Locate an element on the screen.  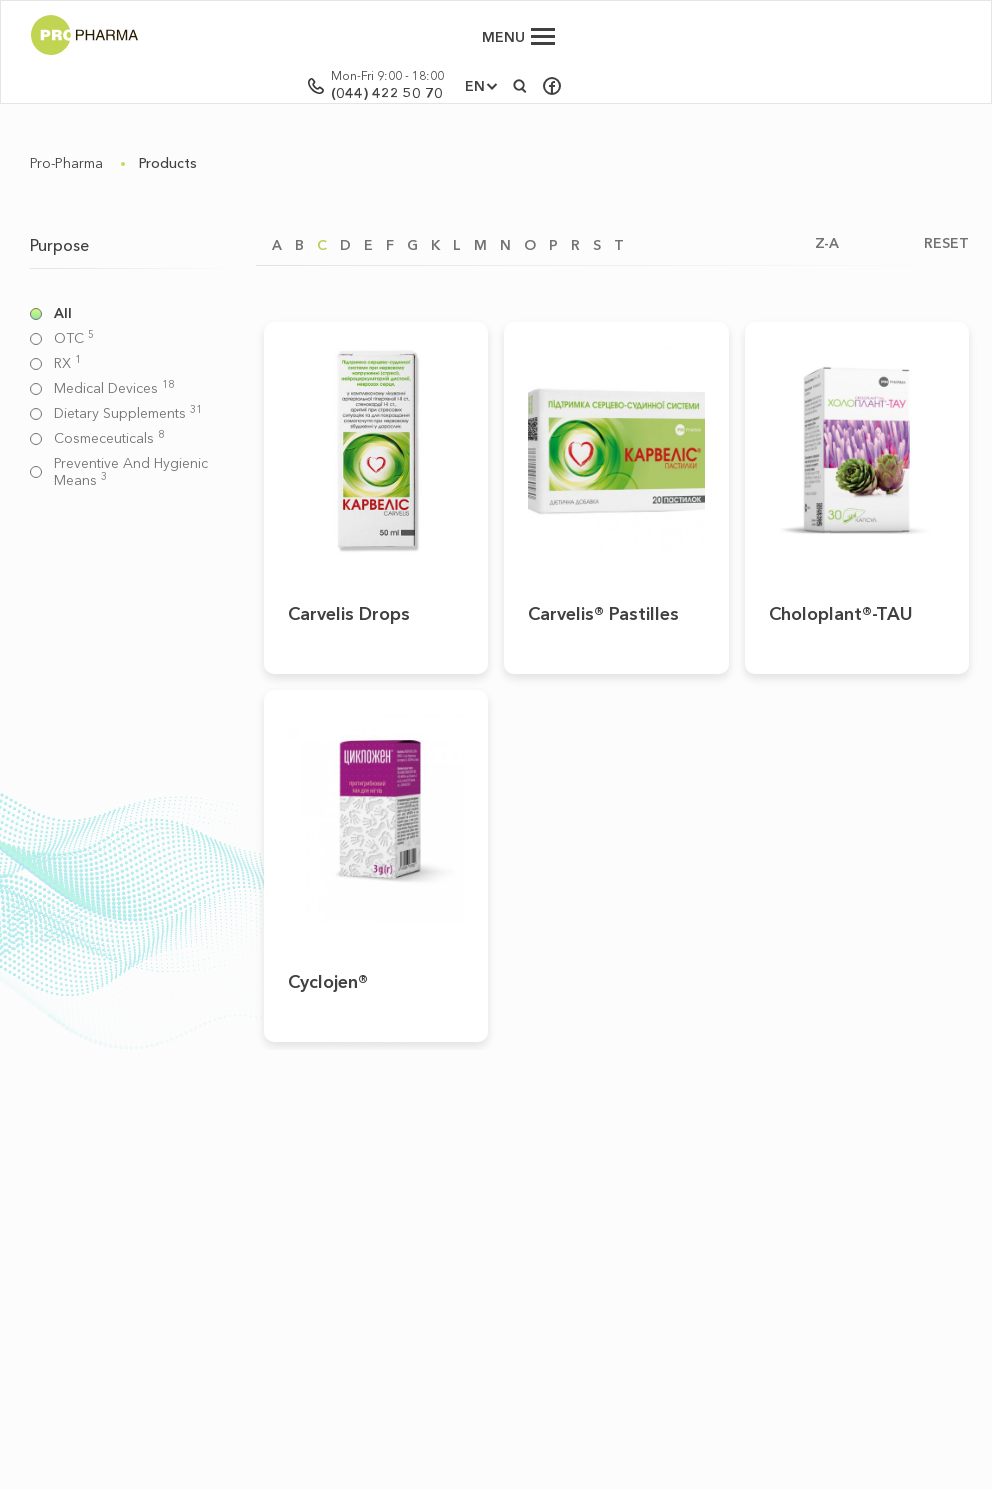
OTC is located at coordinates (74, 338).